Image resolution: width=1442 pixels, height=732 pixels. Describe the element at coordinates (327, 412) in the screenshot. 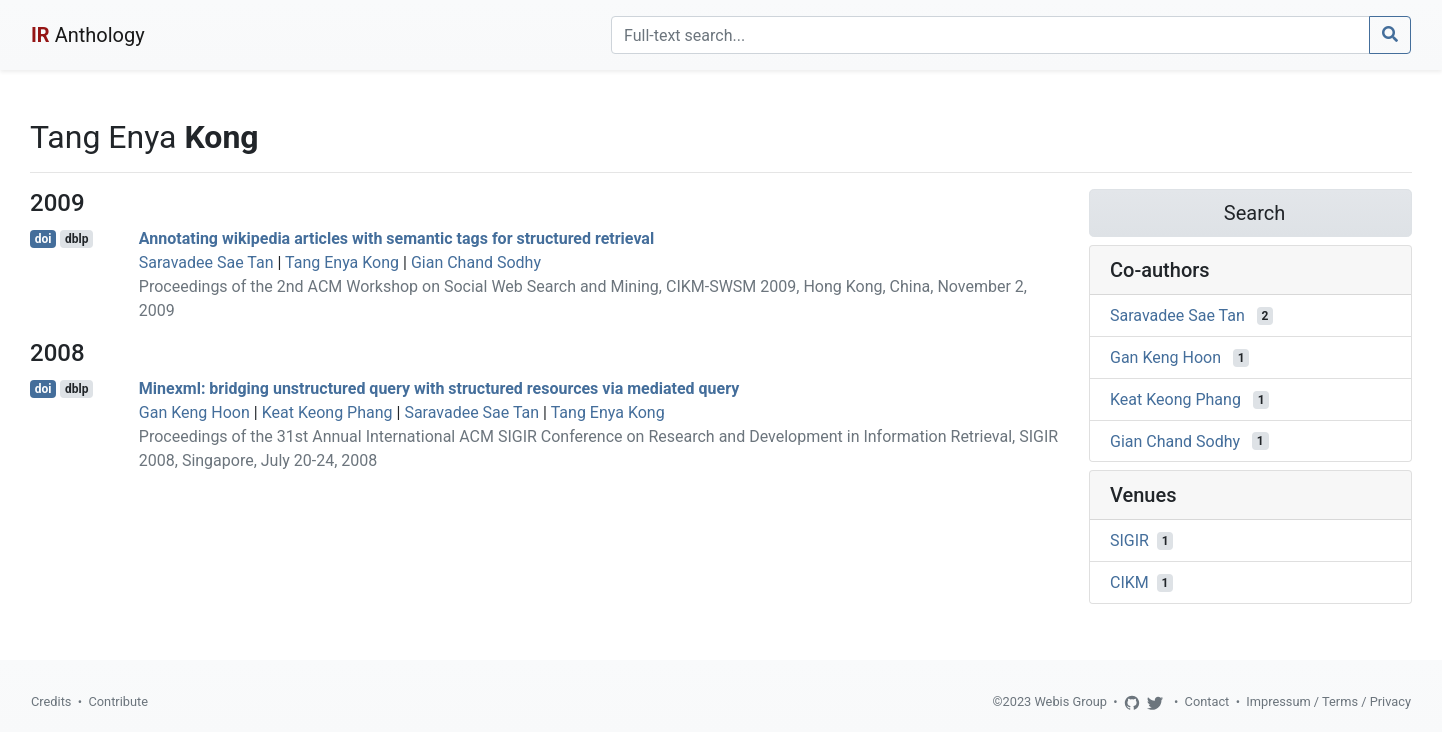

I see `Keat Keong Phang` at that location.